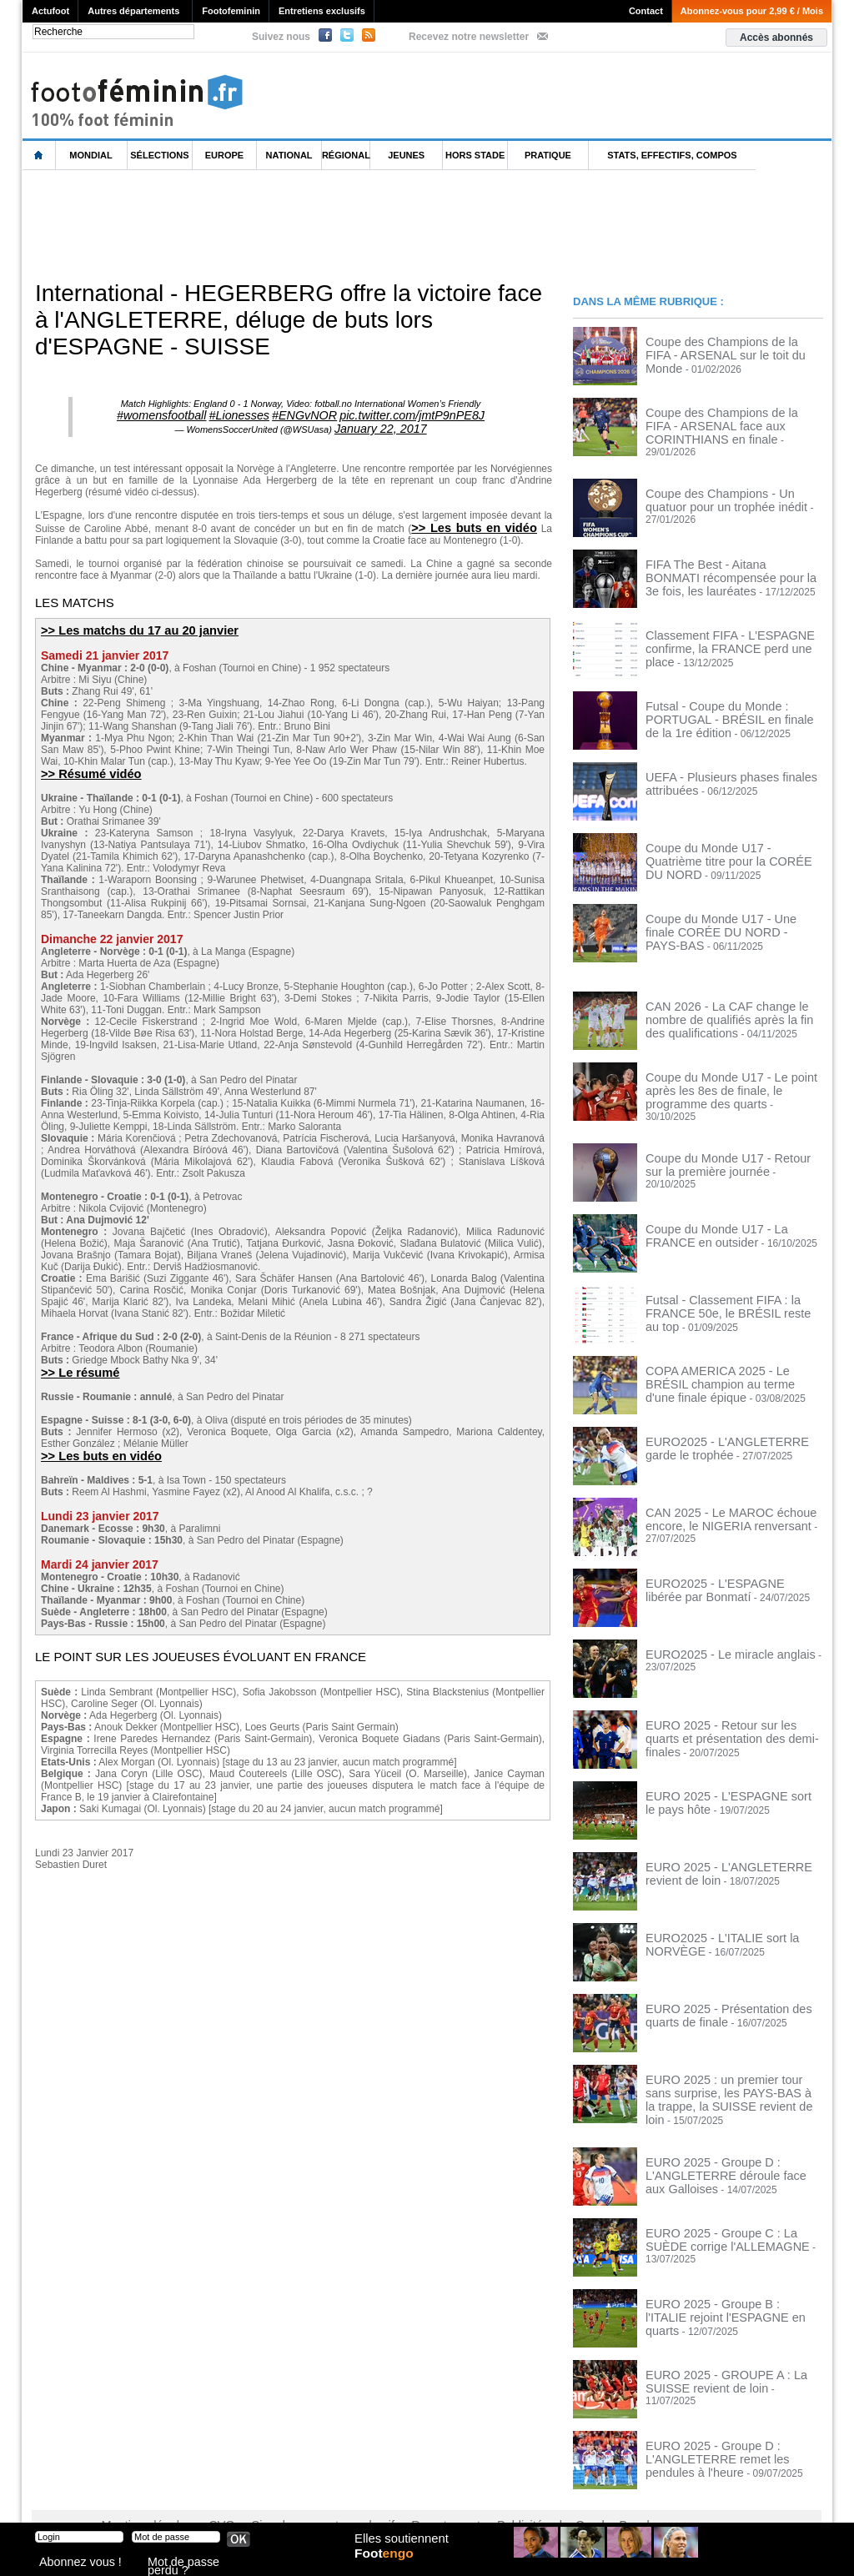  Describe the element at coordinates (326, 224) in the screenshot. I see `[Advertisement]` at that location.